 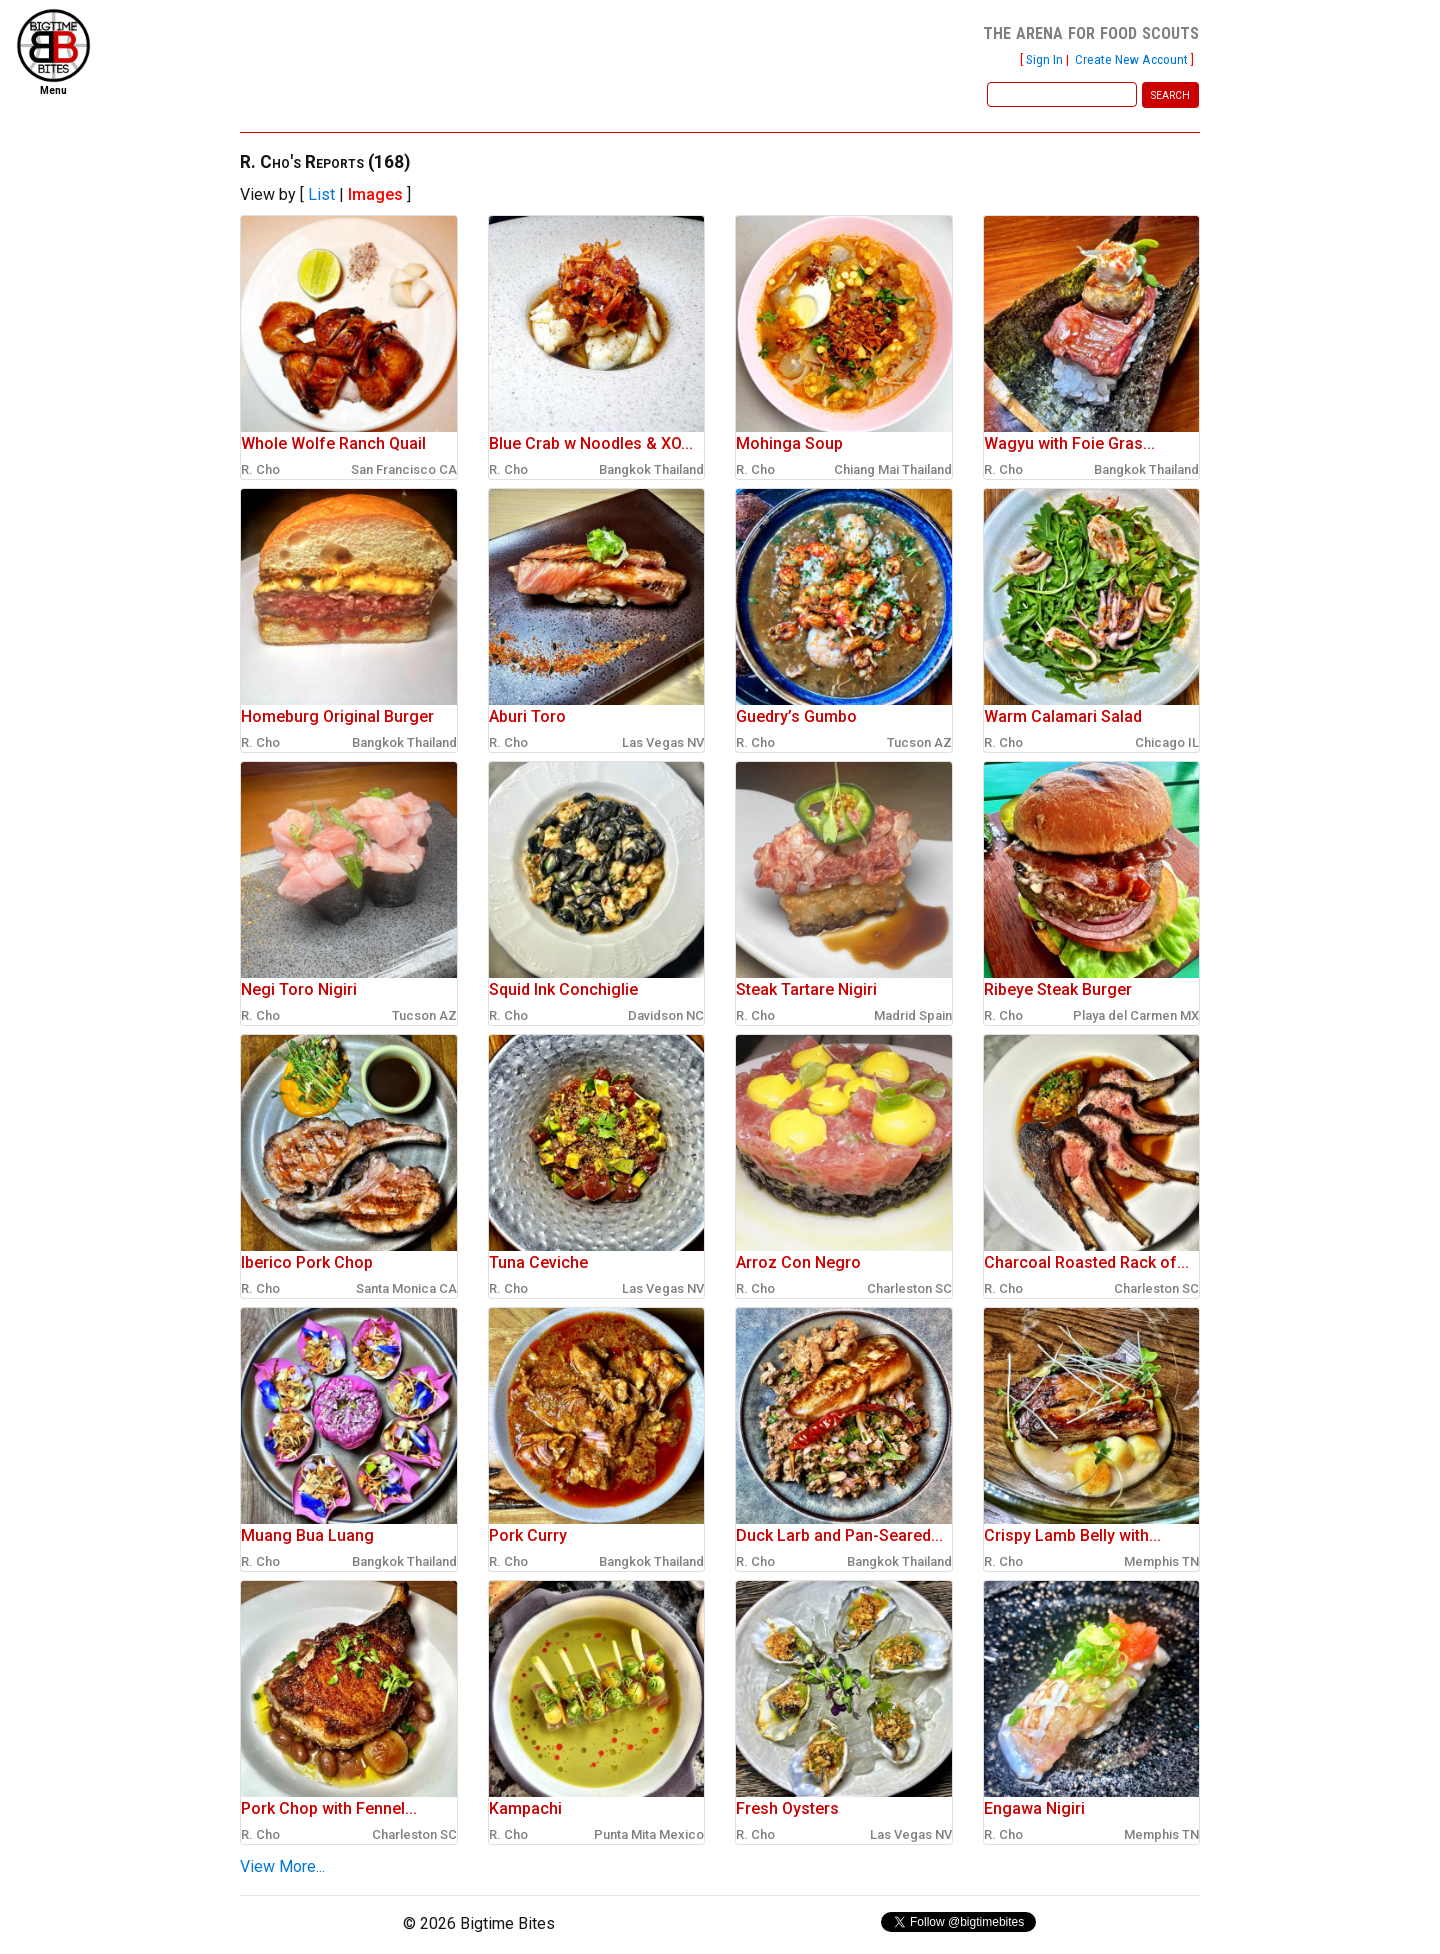 I want to click on List, so click(x=321, y=194).